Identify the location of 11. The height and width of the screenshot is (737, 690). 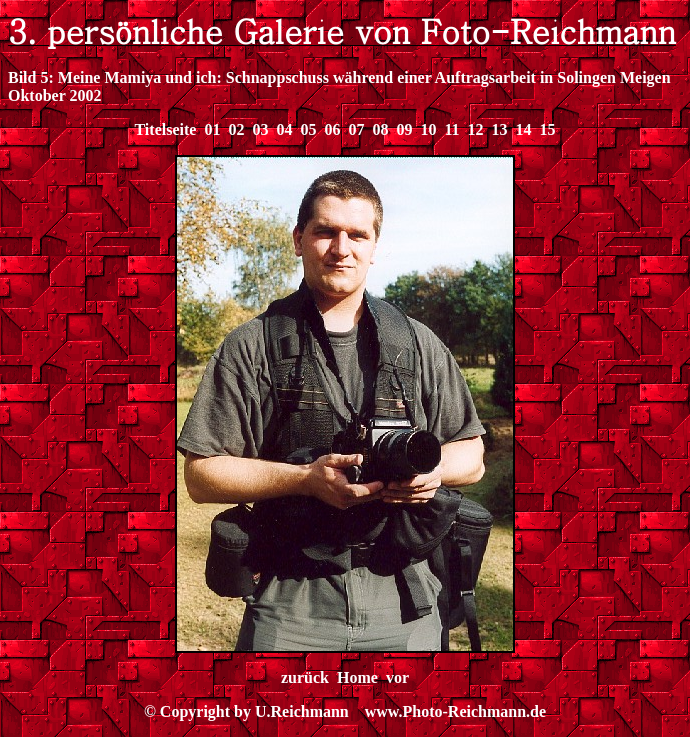
(451, 129).